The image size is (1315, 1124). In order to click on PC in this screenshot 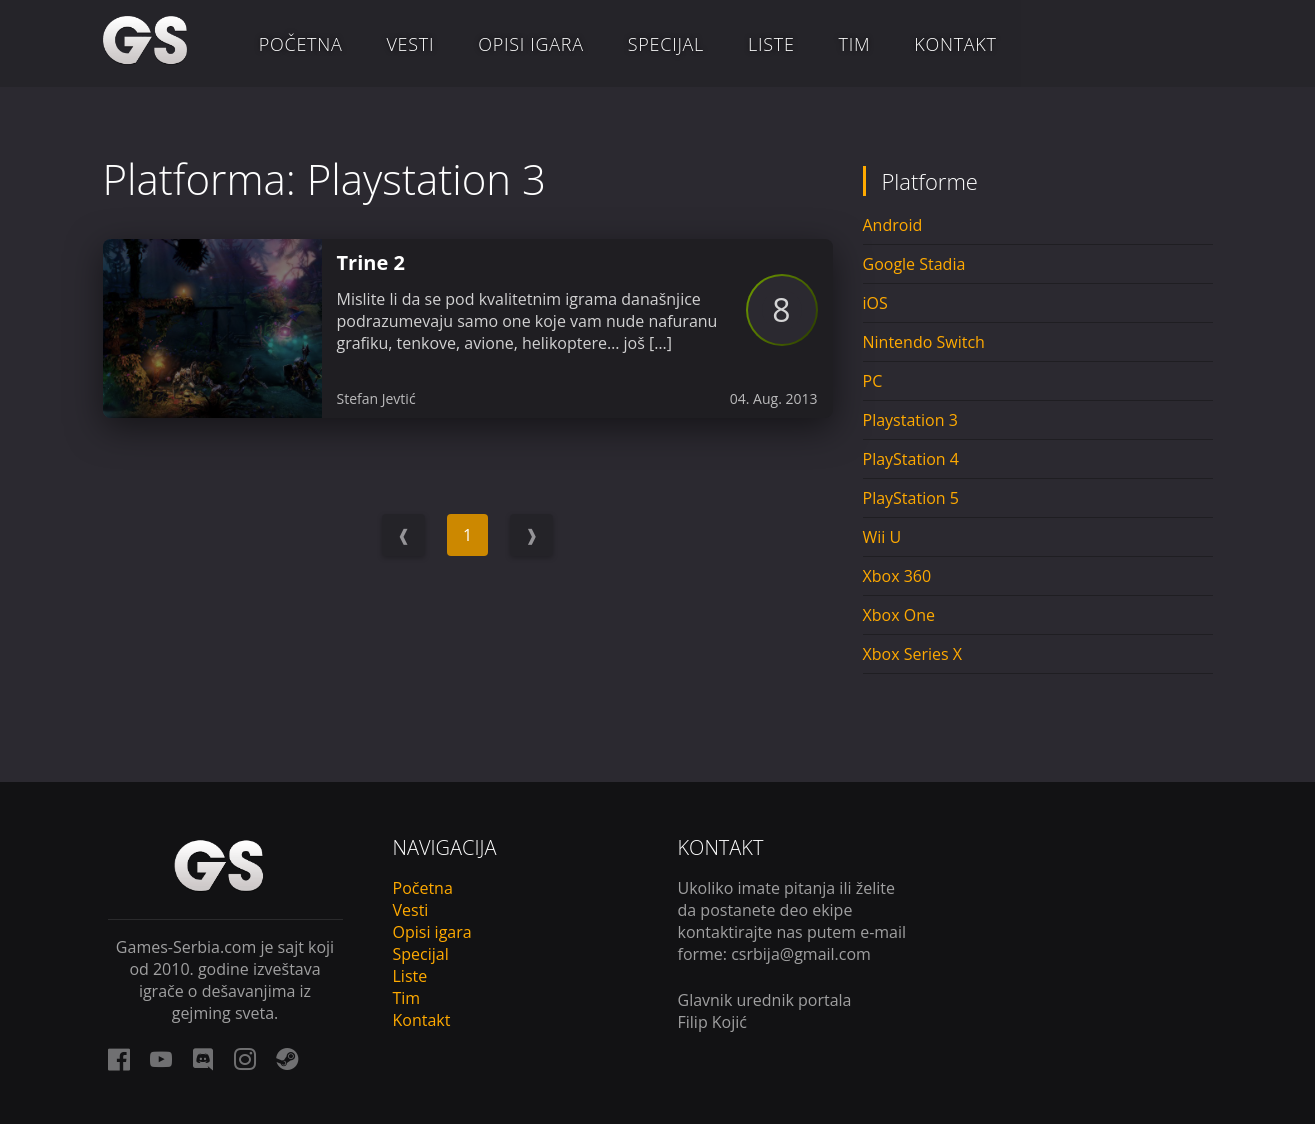, I will do `click(873, 381)`.